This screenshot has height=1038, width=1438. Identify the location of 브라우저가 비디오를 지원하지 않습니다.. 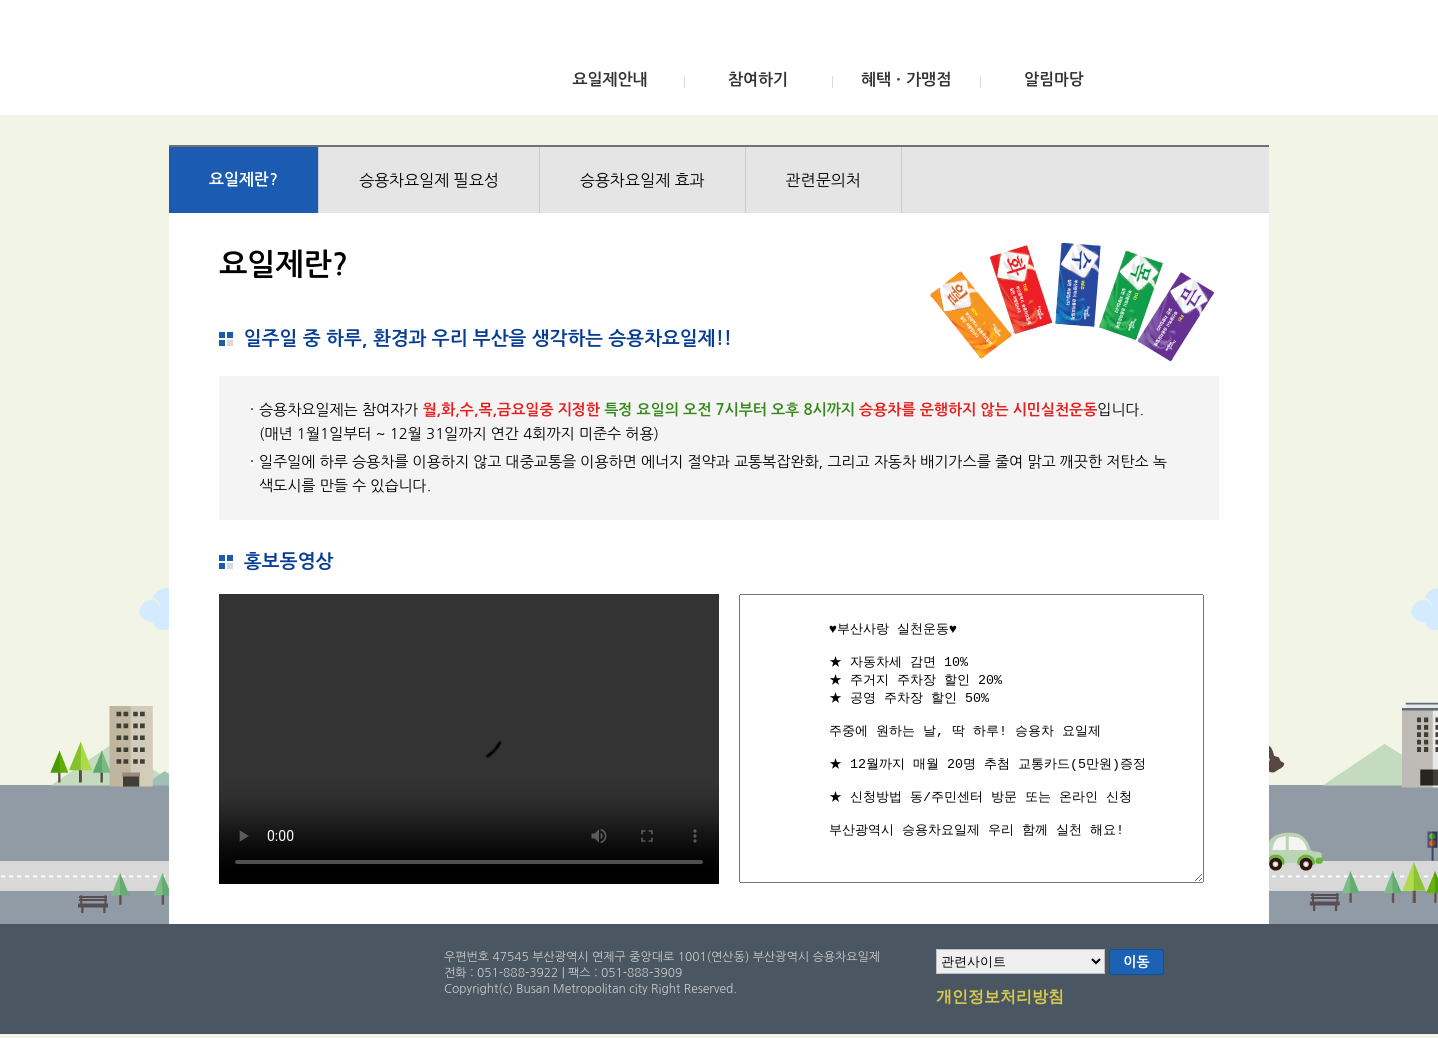
(469, 739).